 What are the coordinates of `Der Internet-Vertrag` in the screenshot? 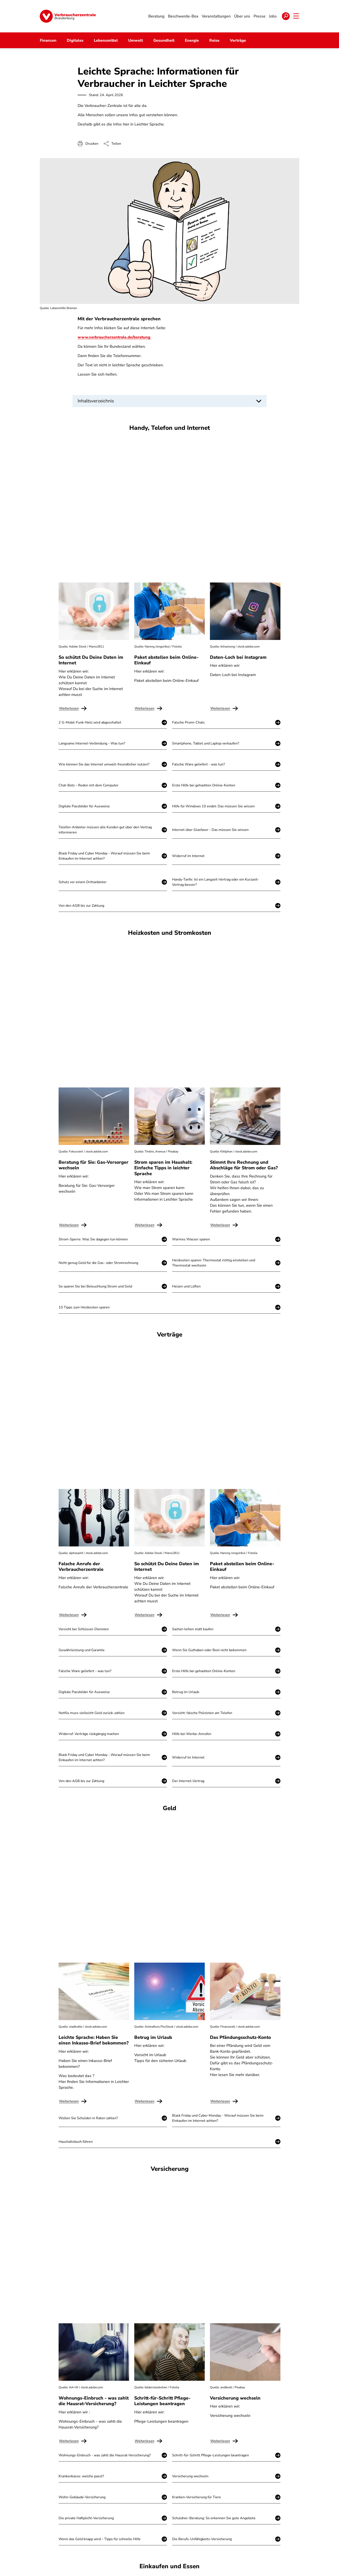 It's located at (188, 1308).